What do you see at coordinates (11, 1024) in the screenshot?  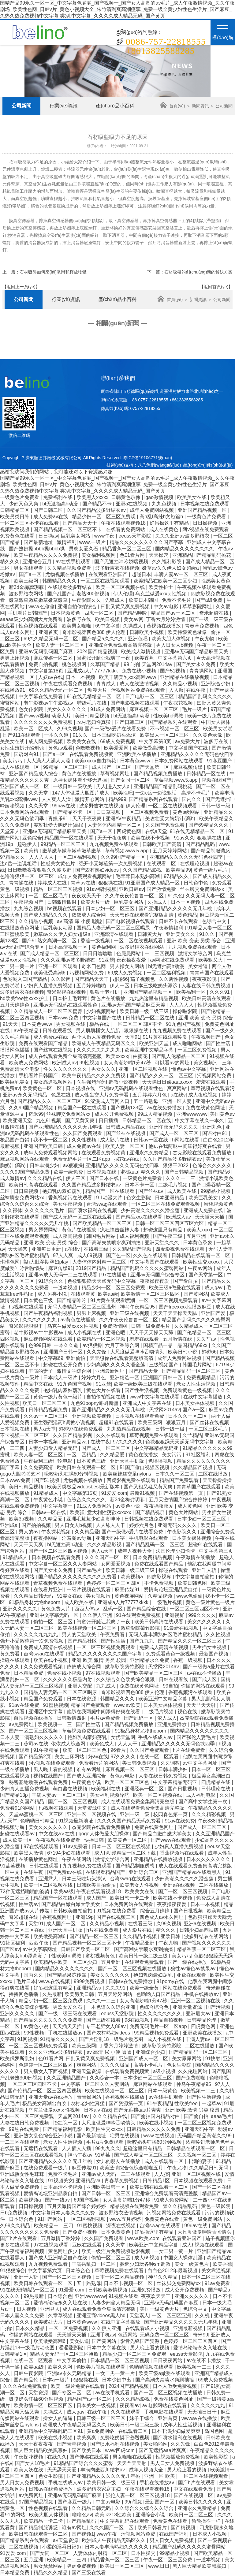 I see `91天天` at bounding box center [11, 1024].